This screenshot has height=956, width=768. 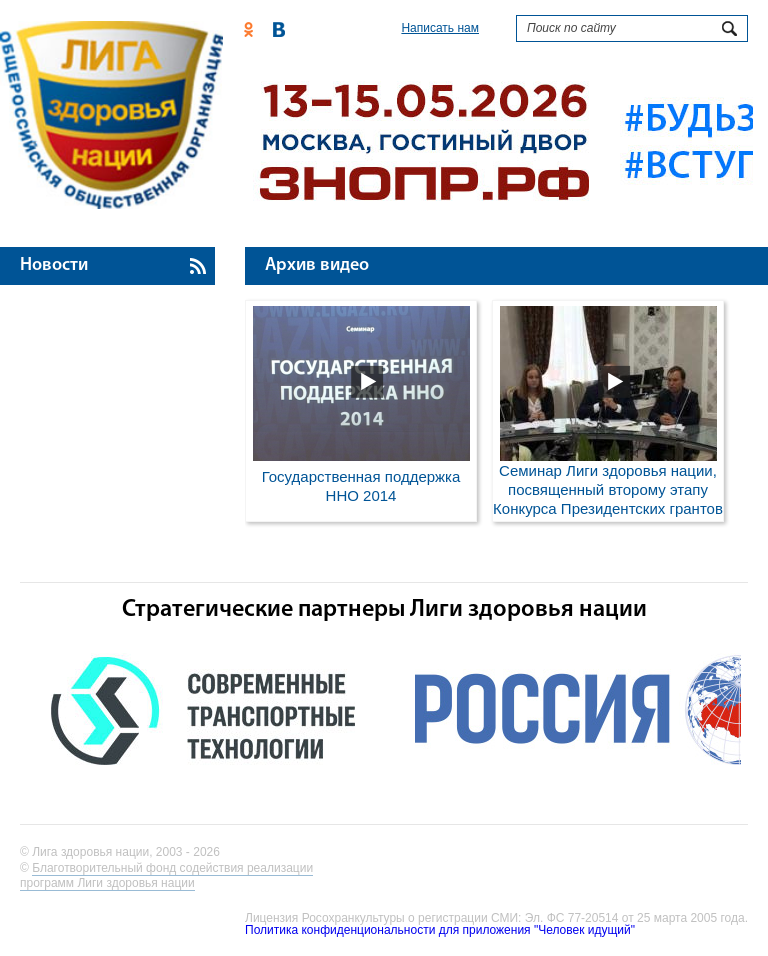 What do you see at coordinates (440, 28) in the screenshot?
I see `Написать нам` at bounding box center [440, 28].